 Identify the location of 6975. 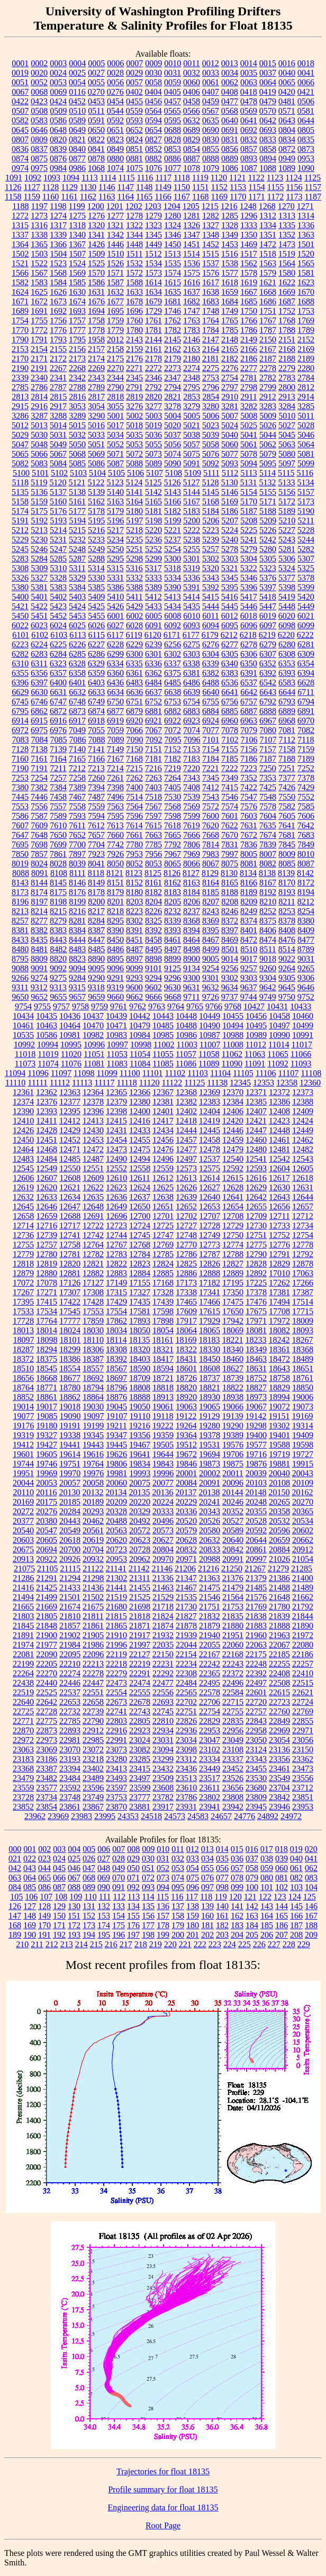
(39, 730).